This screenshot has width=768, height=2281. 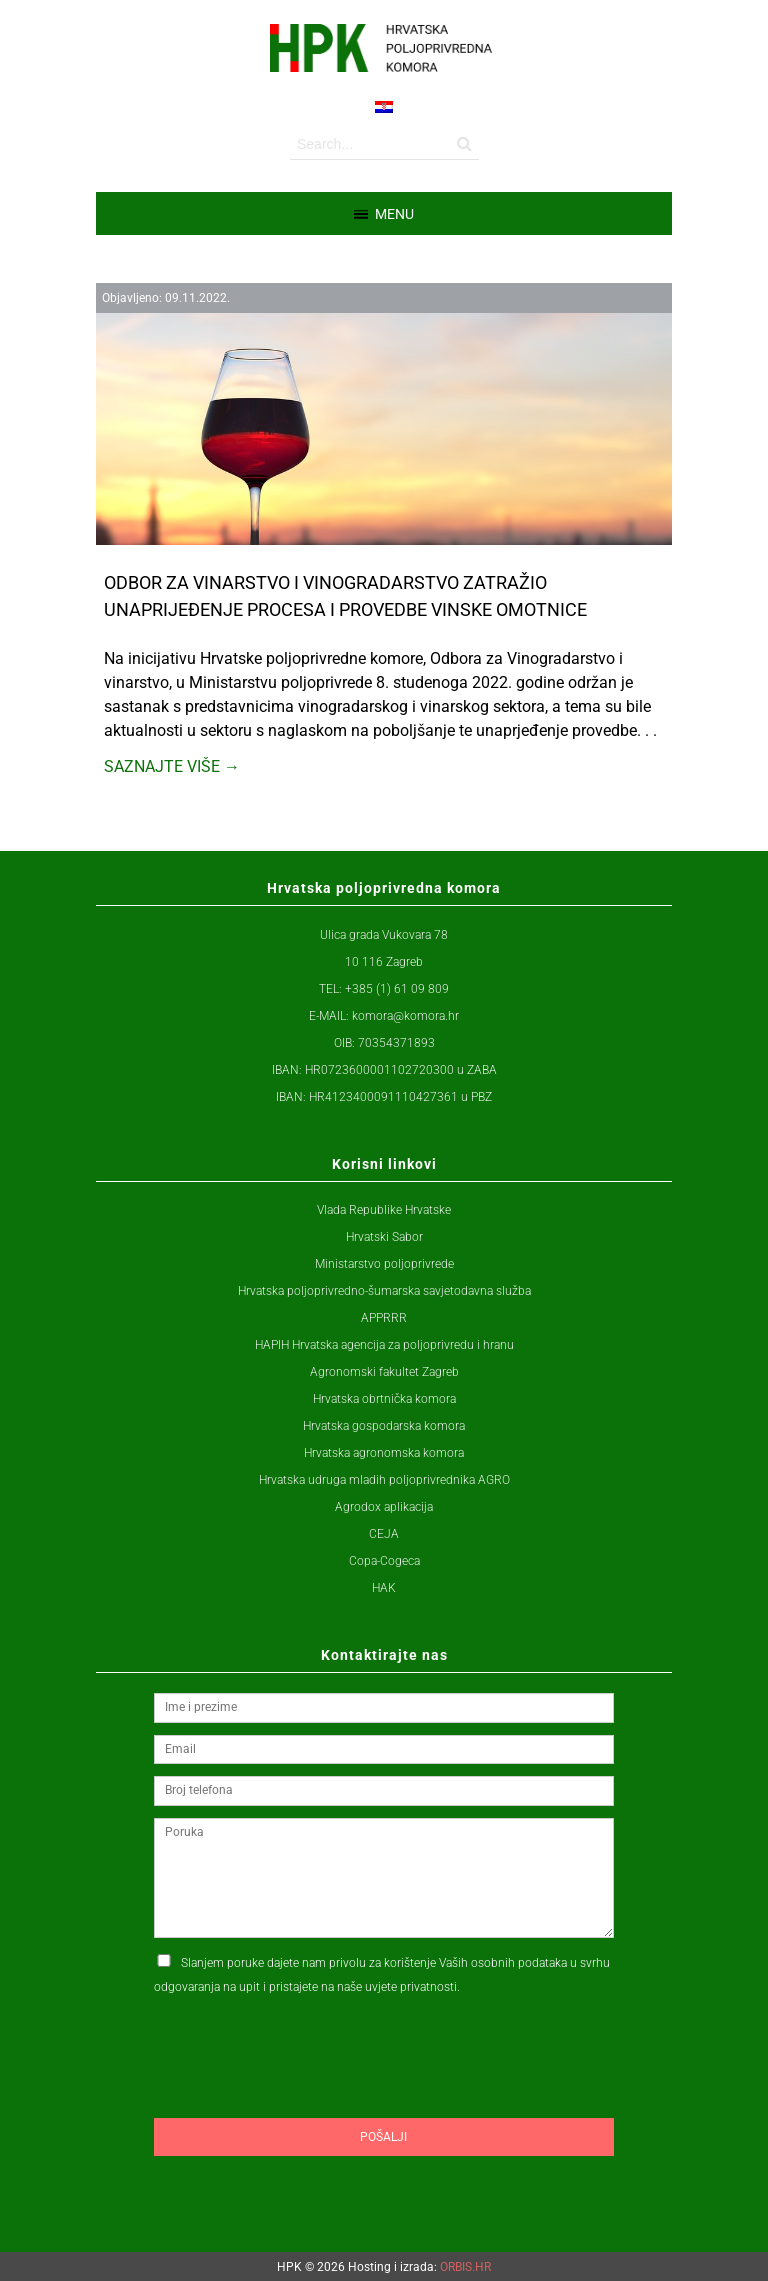 I want to click on Hrvatska agronomska komora, so click(x=384, y=1453).